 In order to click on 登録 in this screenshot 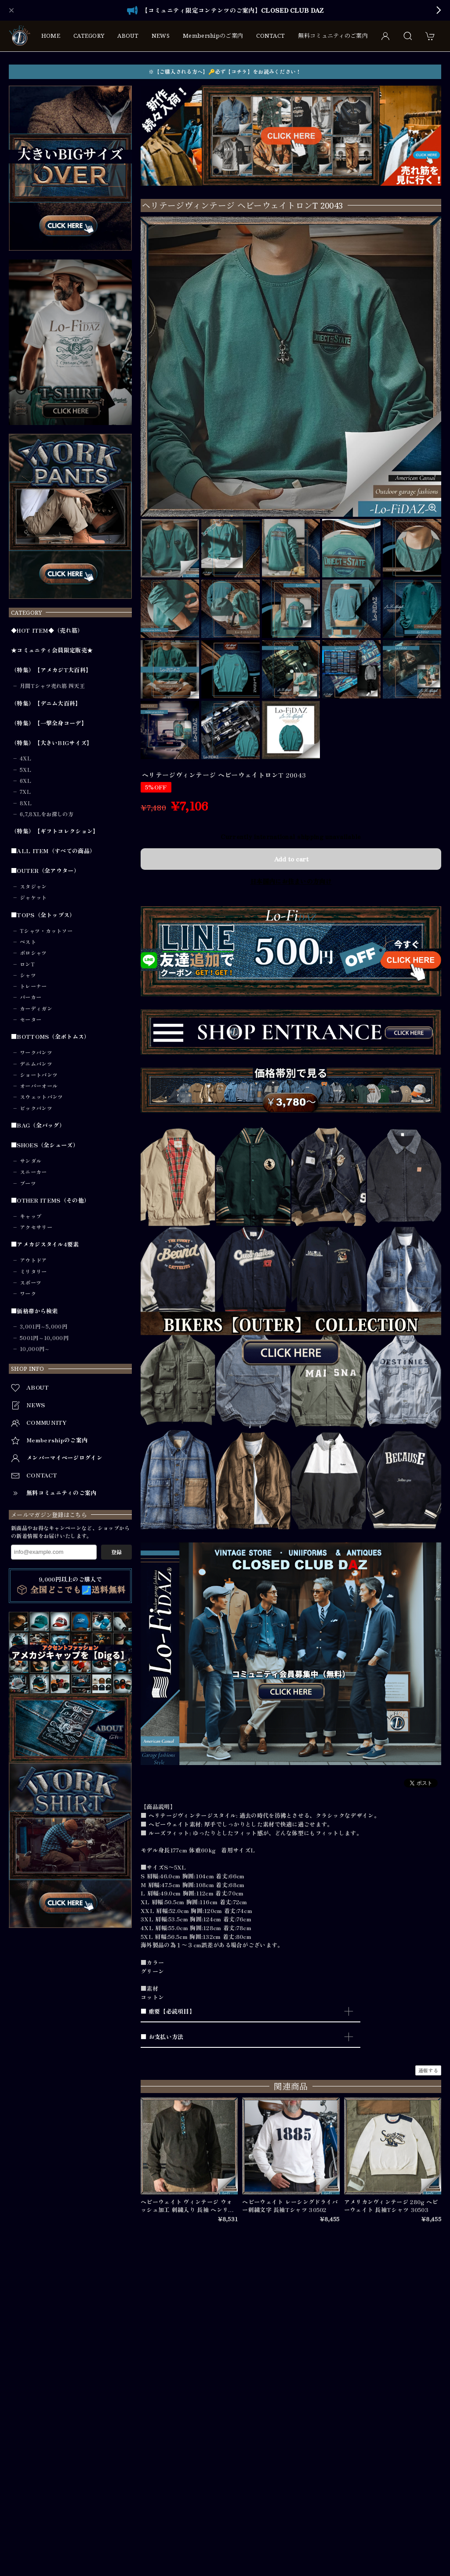, I will do `click(116, 1552)`.